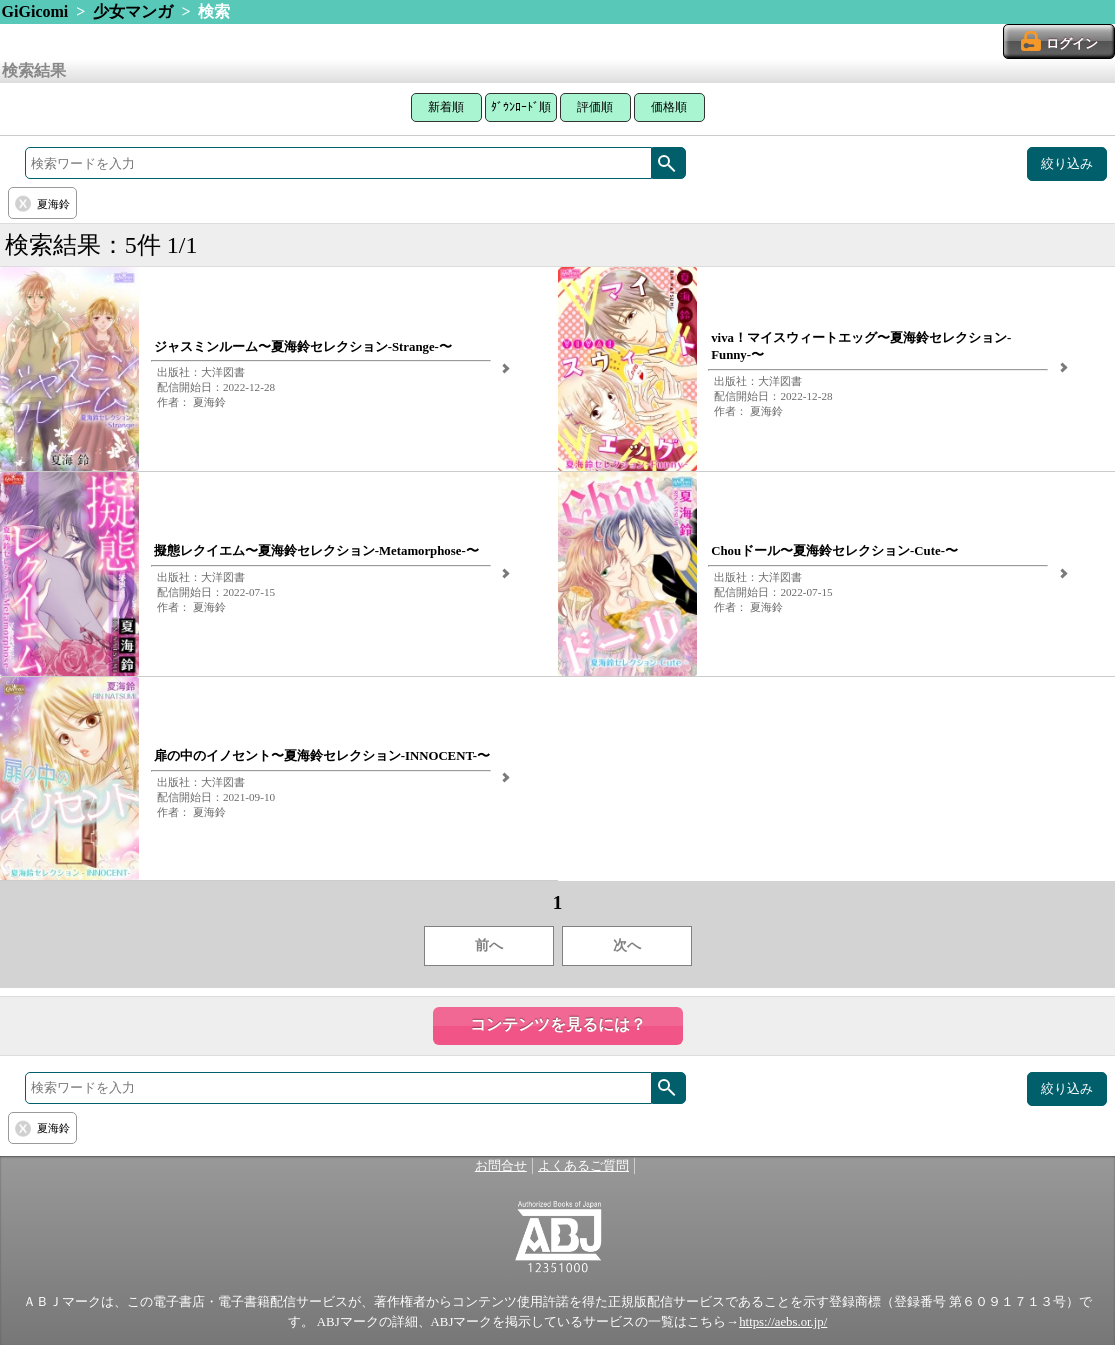 The height and width of the screenshot is (1345, 1115). I want to click on 新着順, so click(446, 107).